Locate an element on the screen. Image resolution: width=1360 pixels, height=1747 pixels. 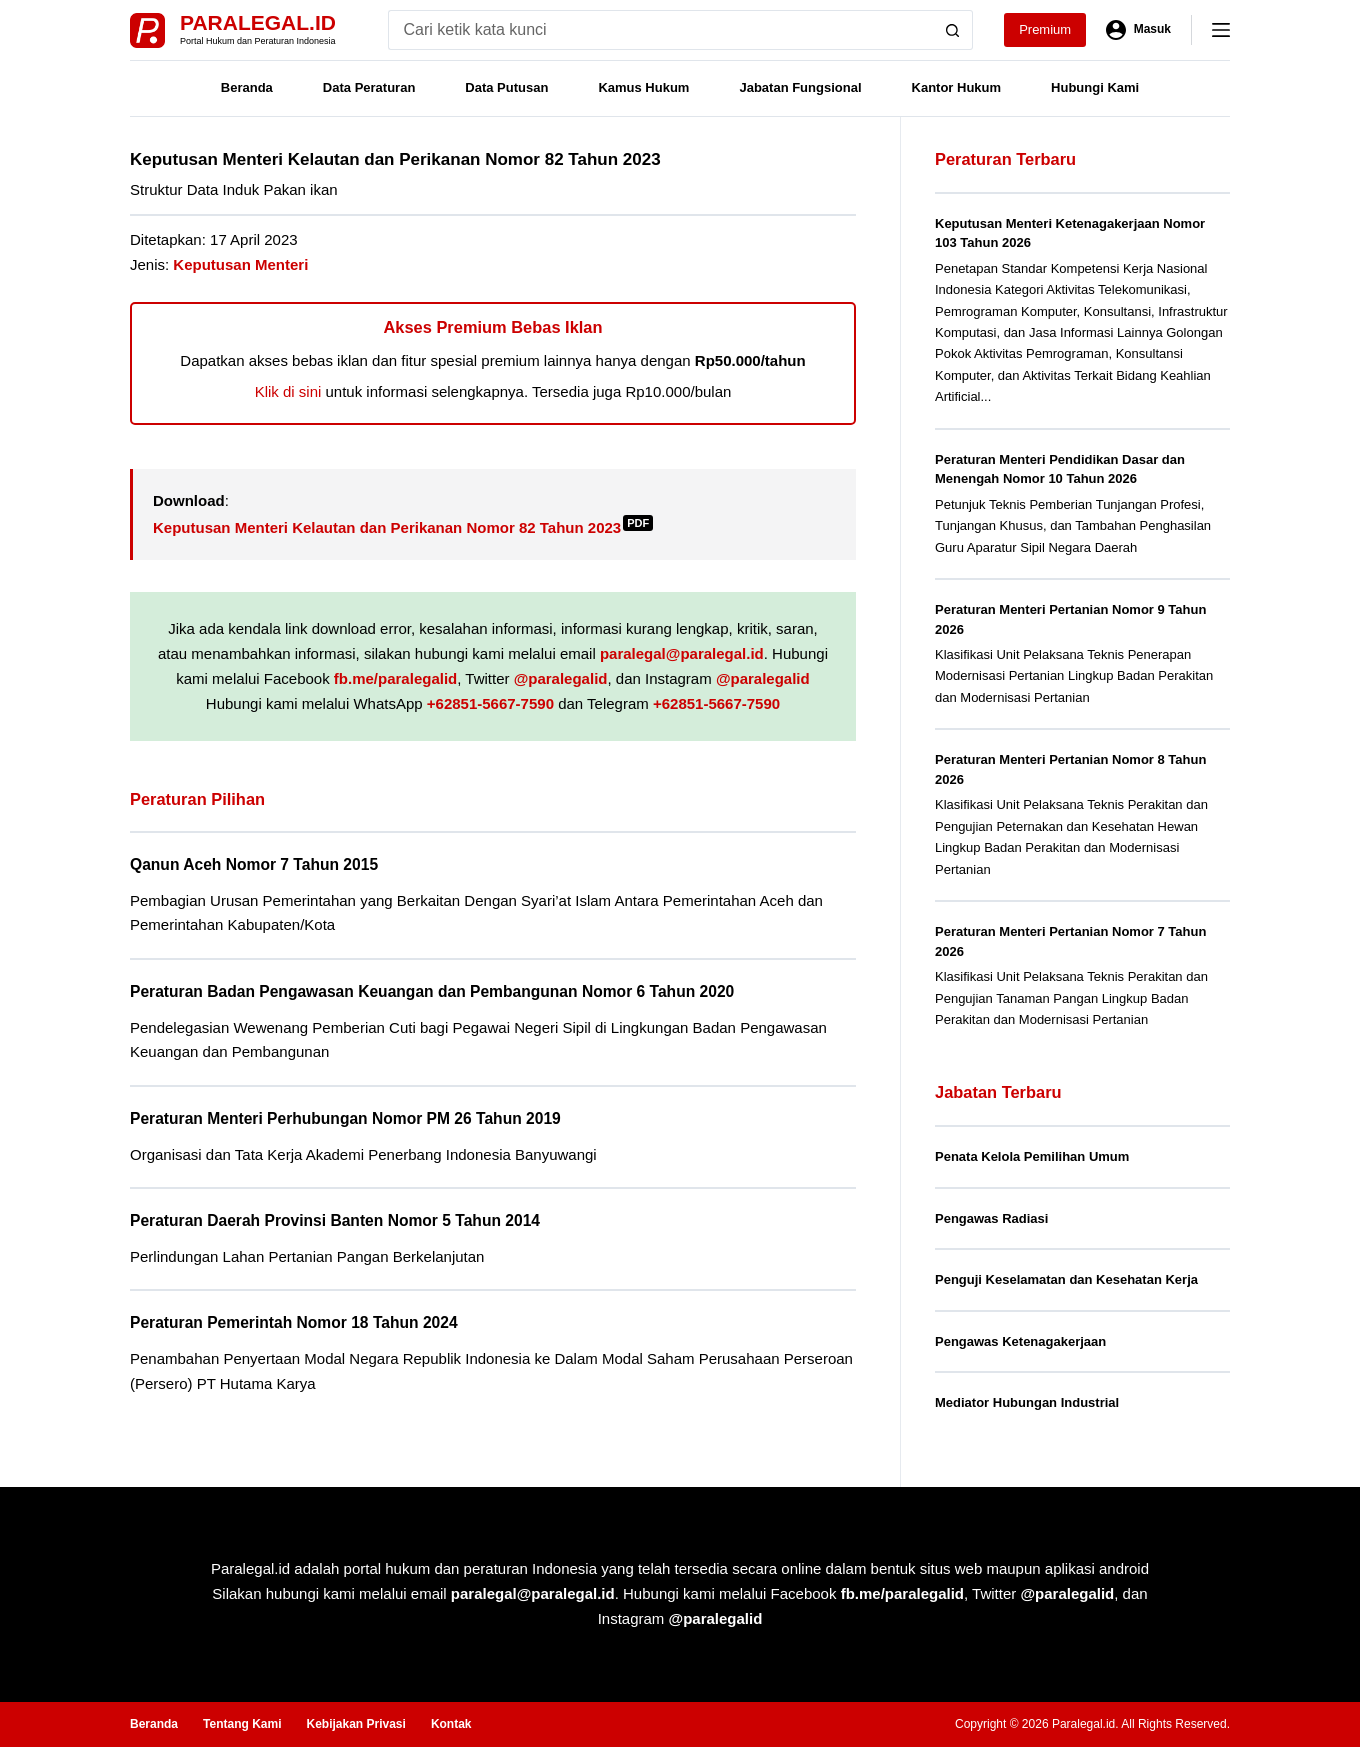
Penguji Keselamatan dan Kesehatan Kerja is located at coordinates (1066, 1279).